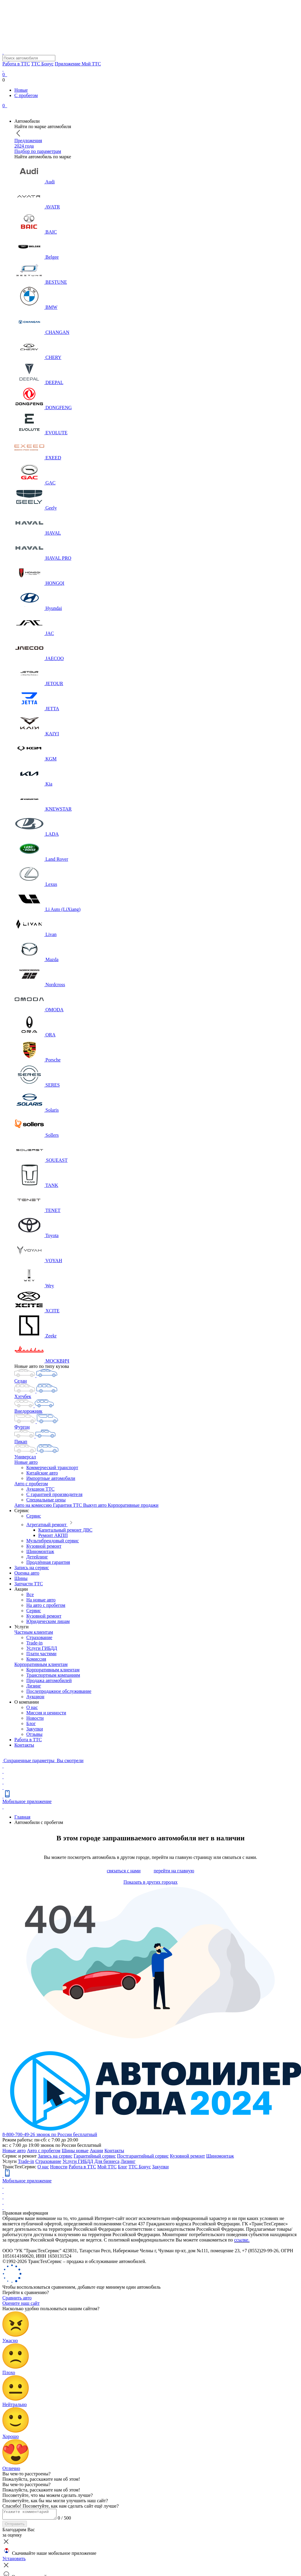  What do you see at coordinates (174, 1870) in the screenshot?
I see `перейти на главную` at bounding box center [174, 1870].